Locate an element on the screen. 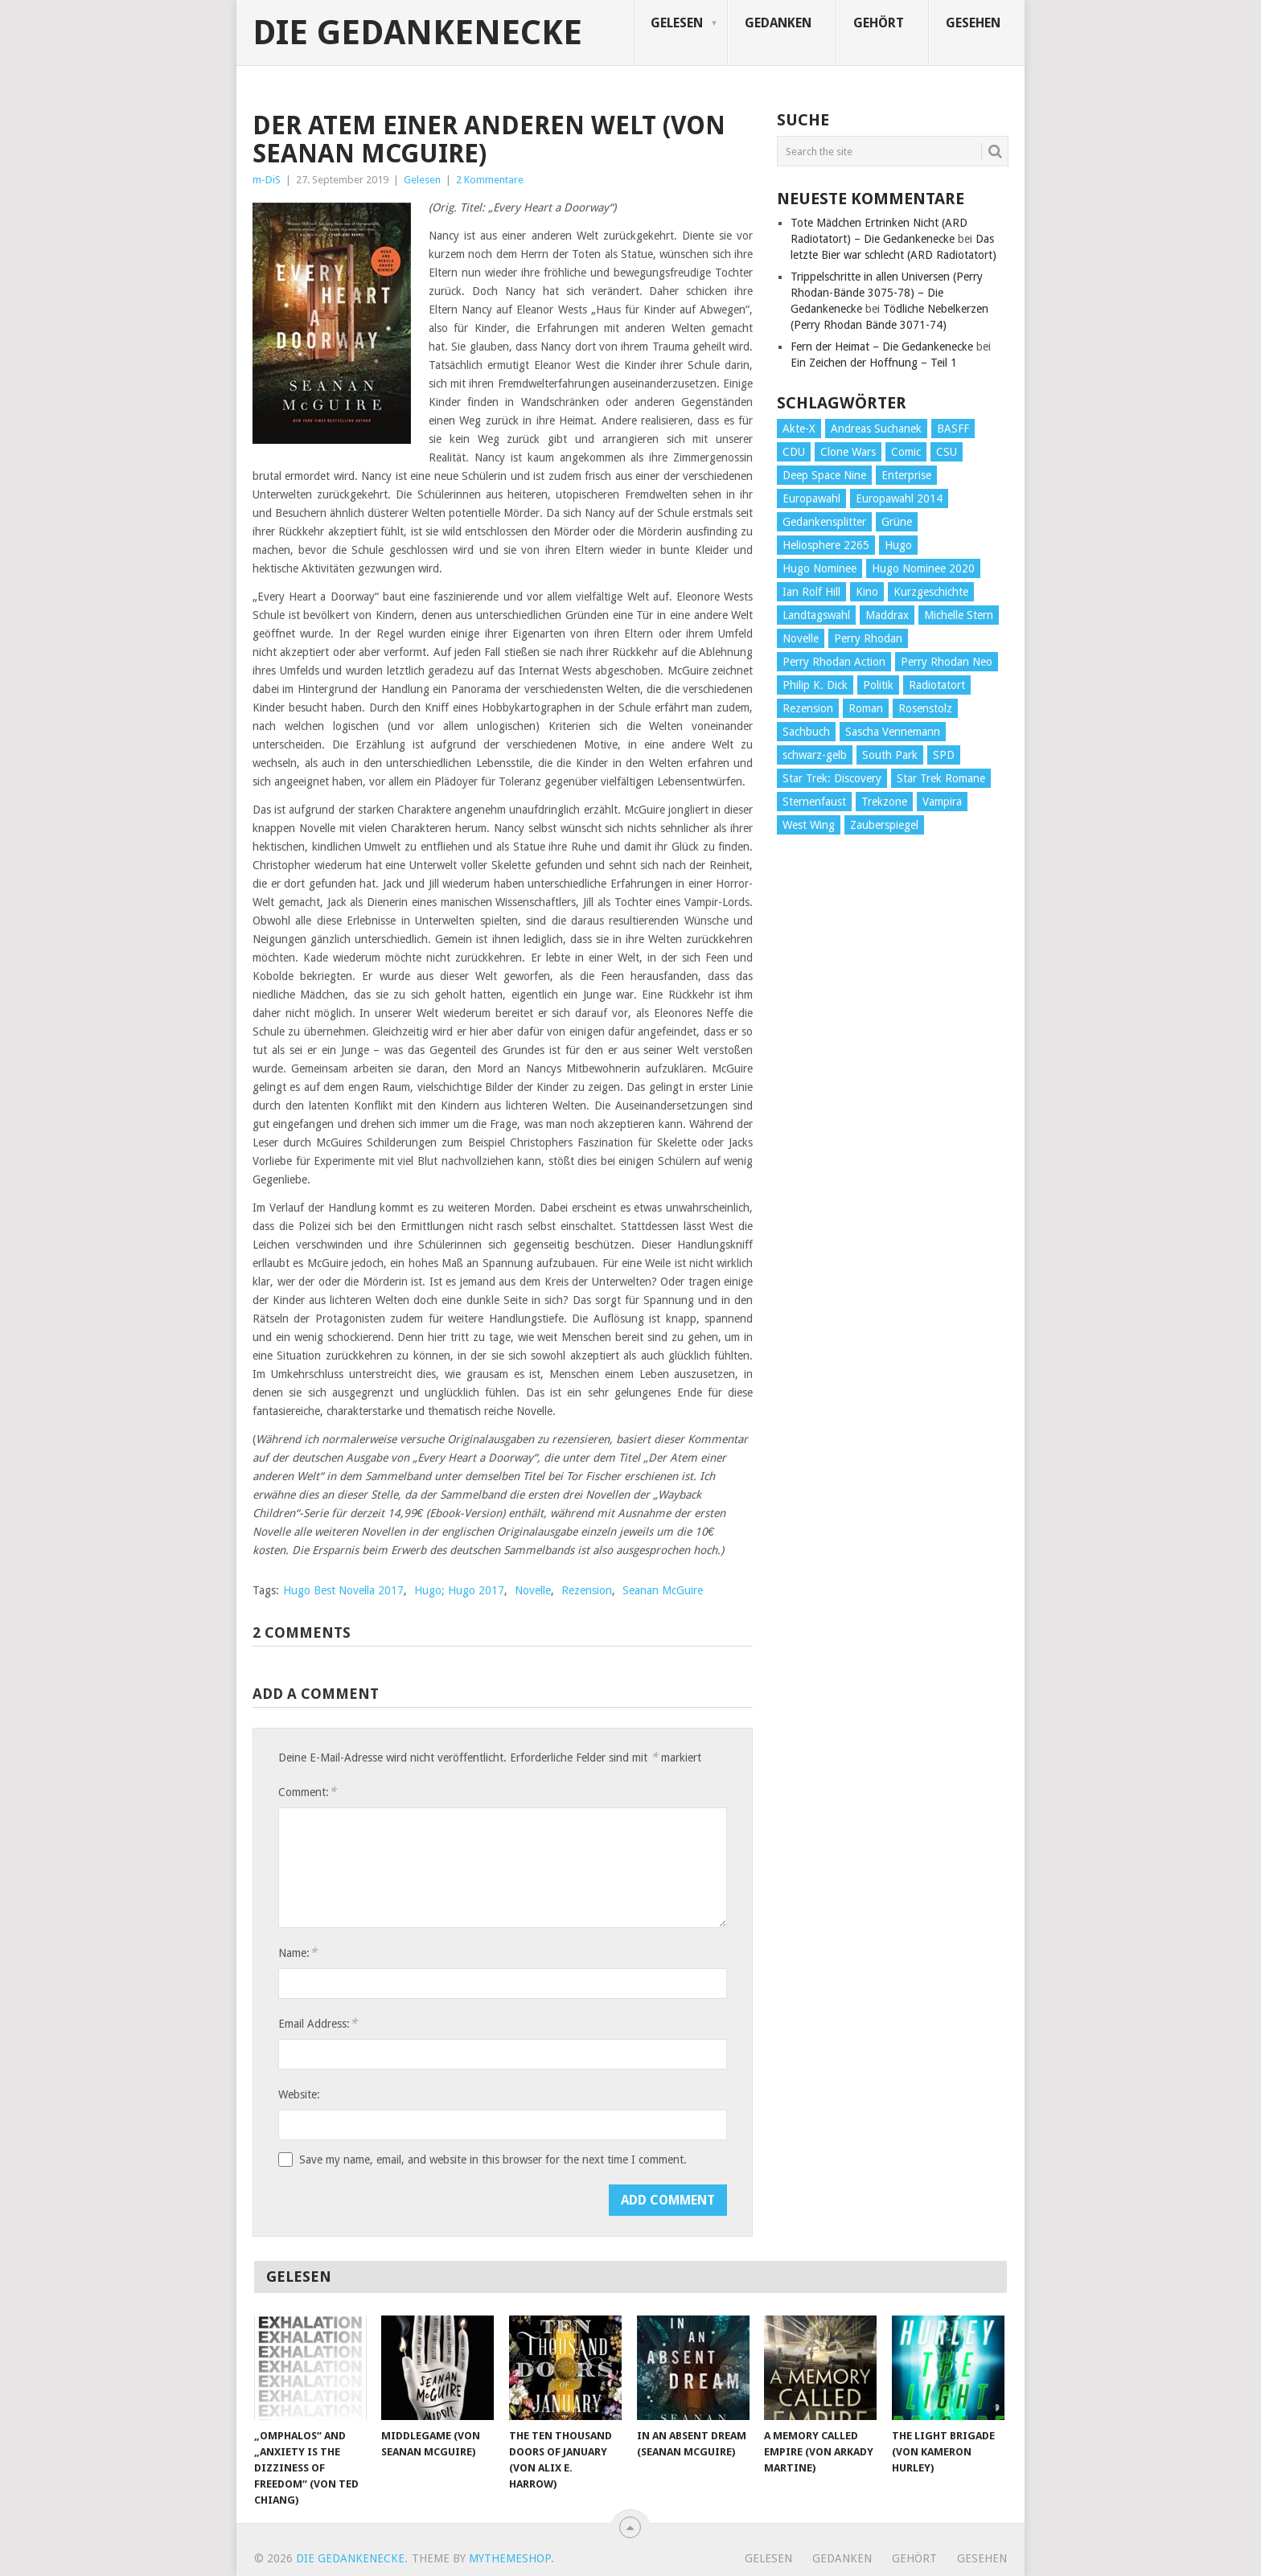 The width and height of the screenshot is (1261, 2576). Gelesen is located at coordinates (677, 23).